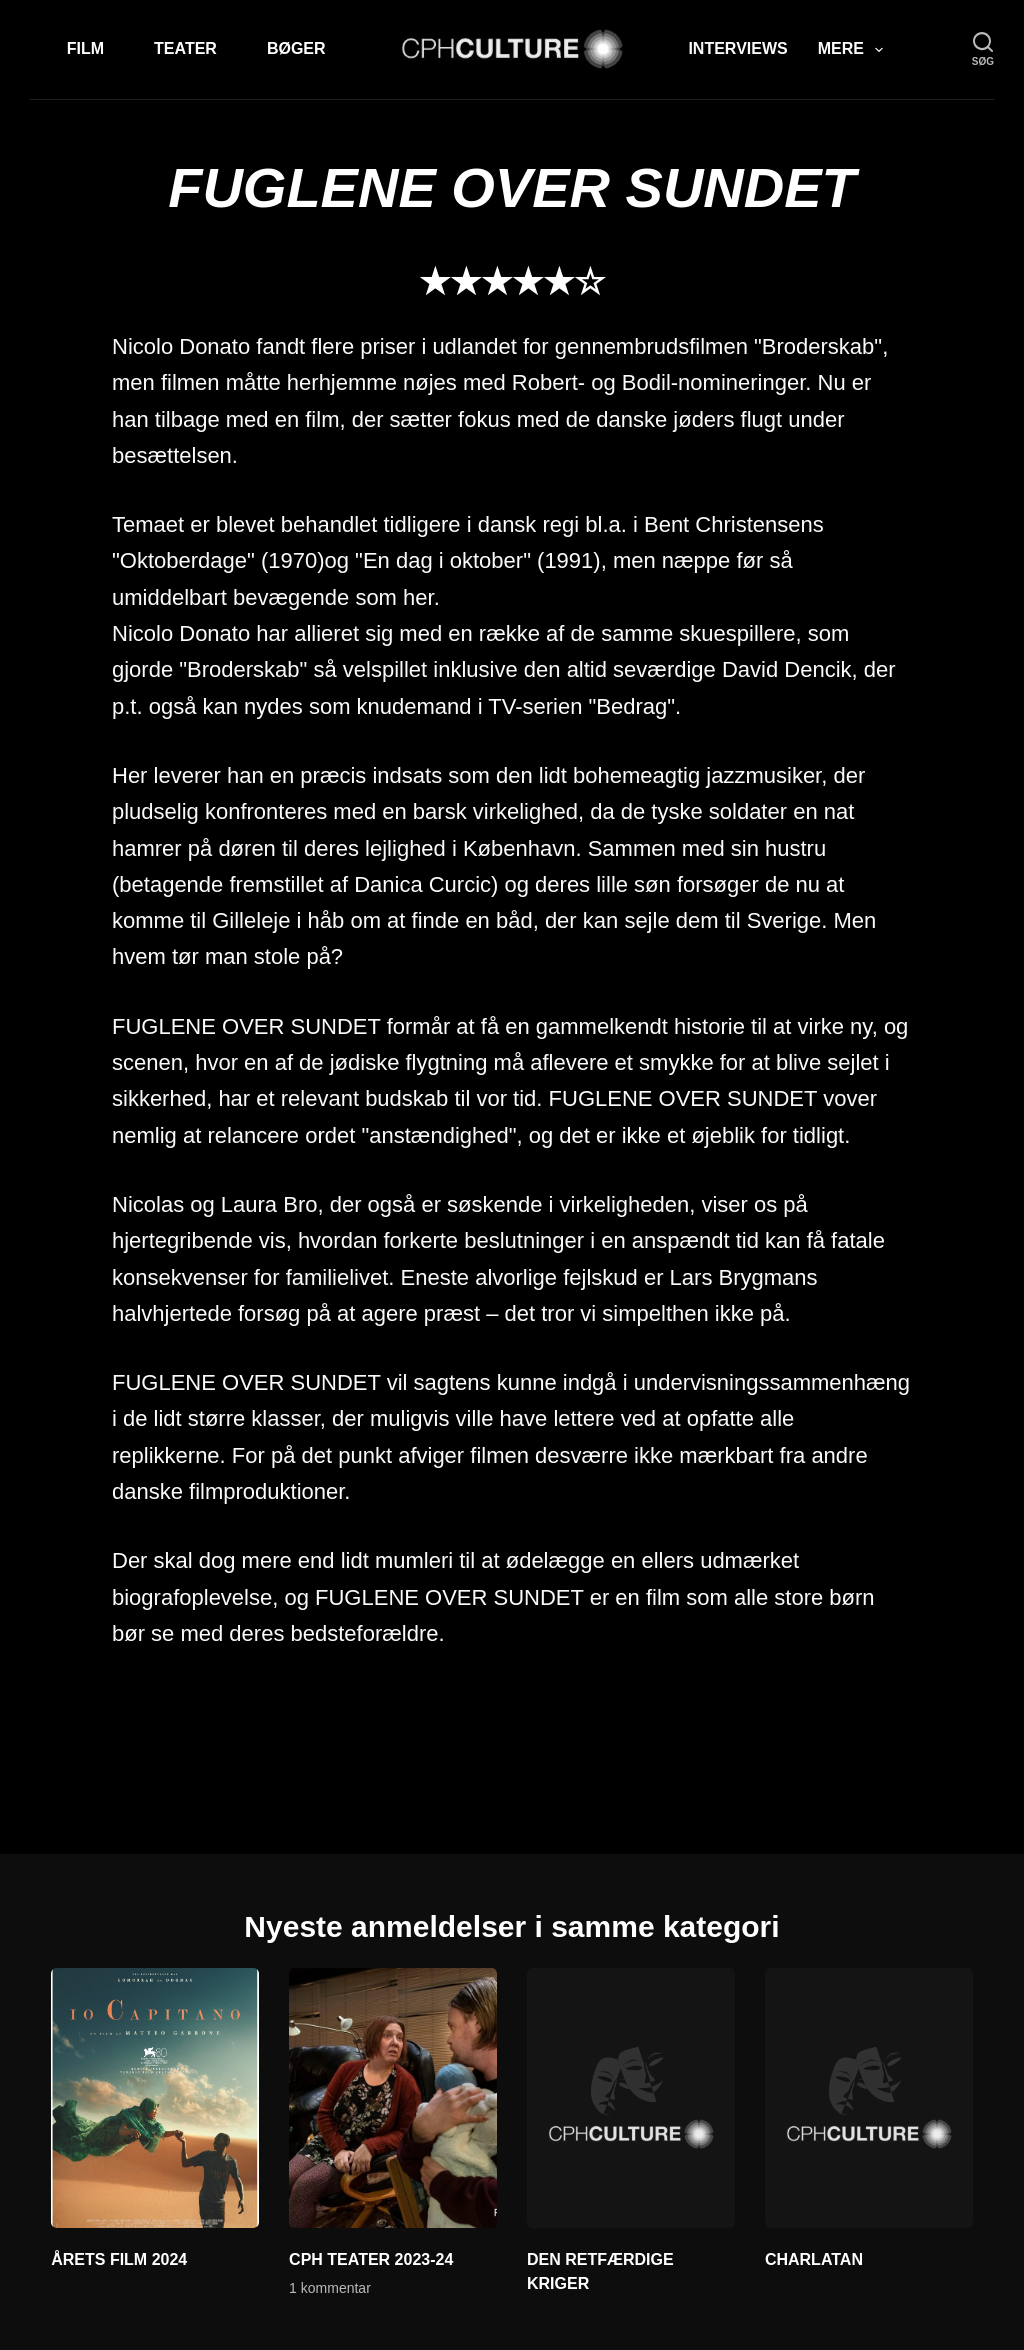 Image resolution: width=1024 pixels, height=2350 pixels. What do you see at coordinates (983, 49) in the screenshot?
I see `[søg]` at bounding box center [983, 49].